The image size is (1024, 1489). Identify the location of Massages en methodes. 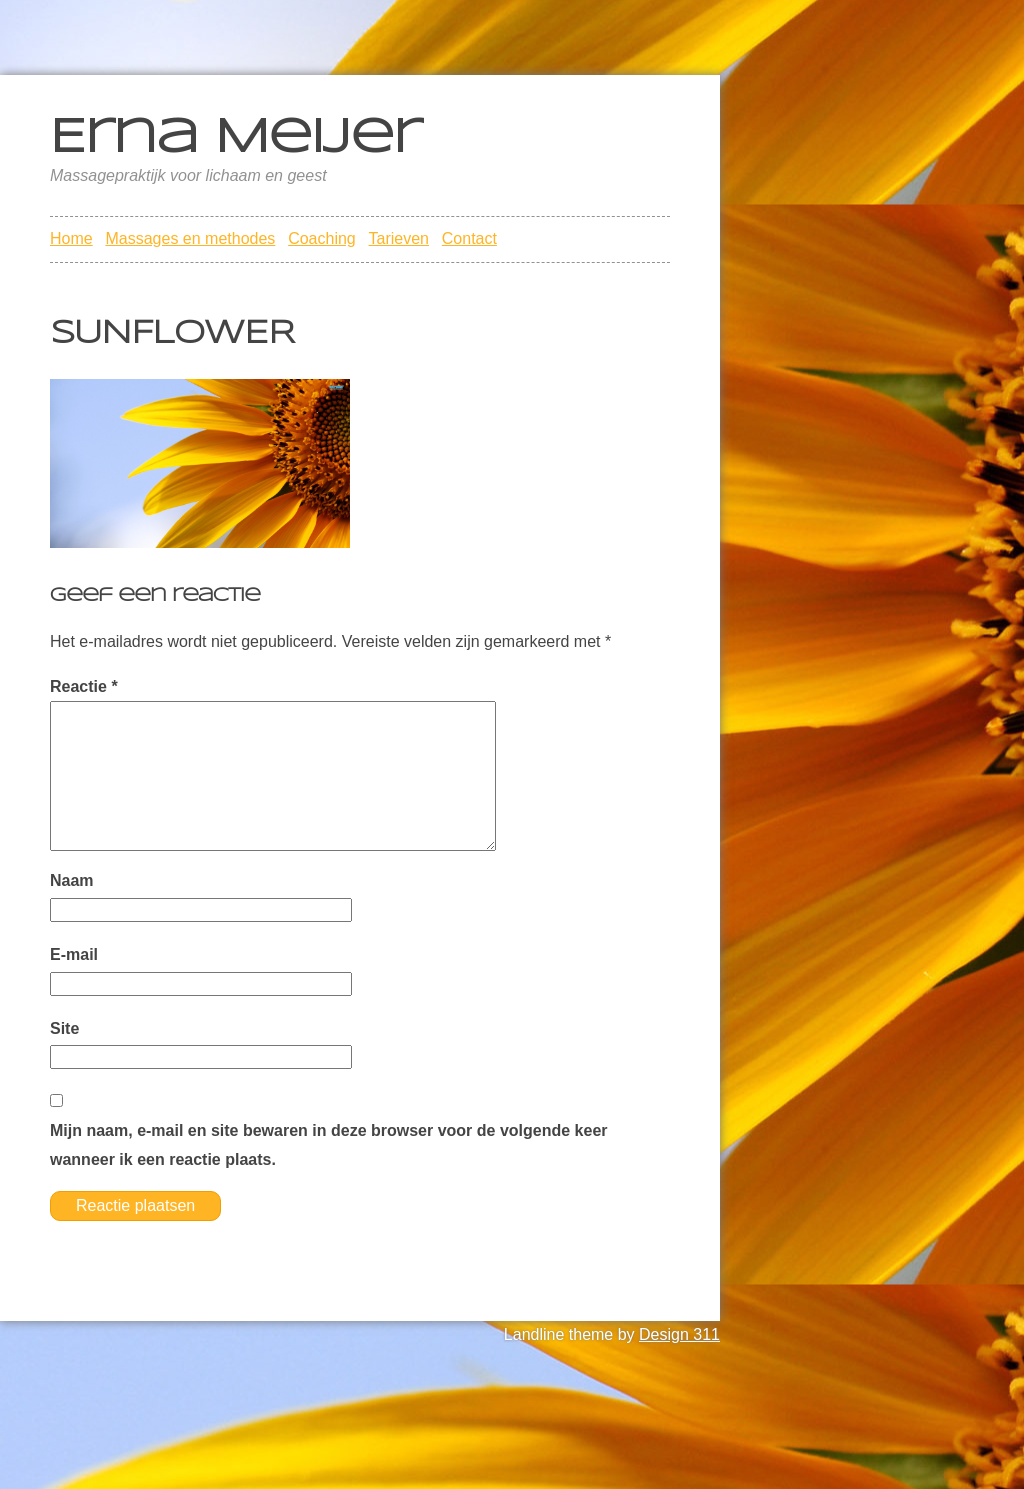
(190, 238).